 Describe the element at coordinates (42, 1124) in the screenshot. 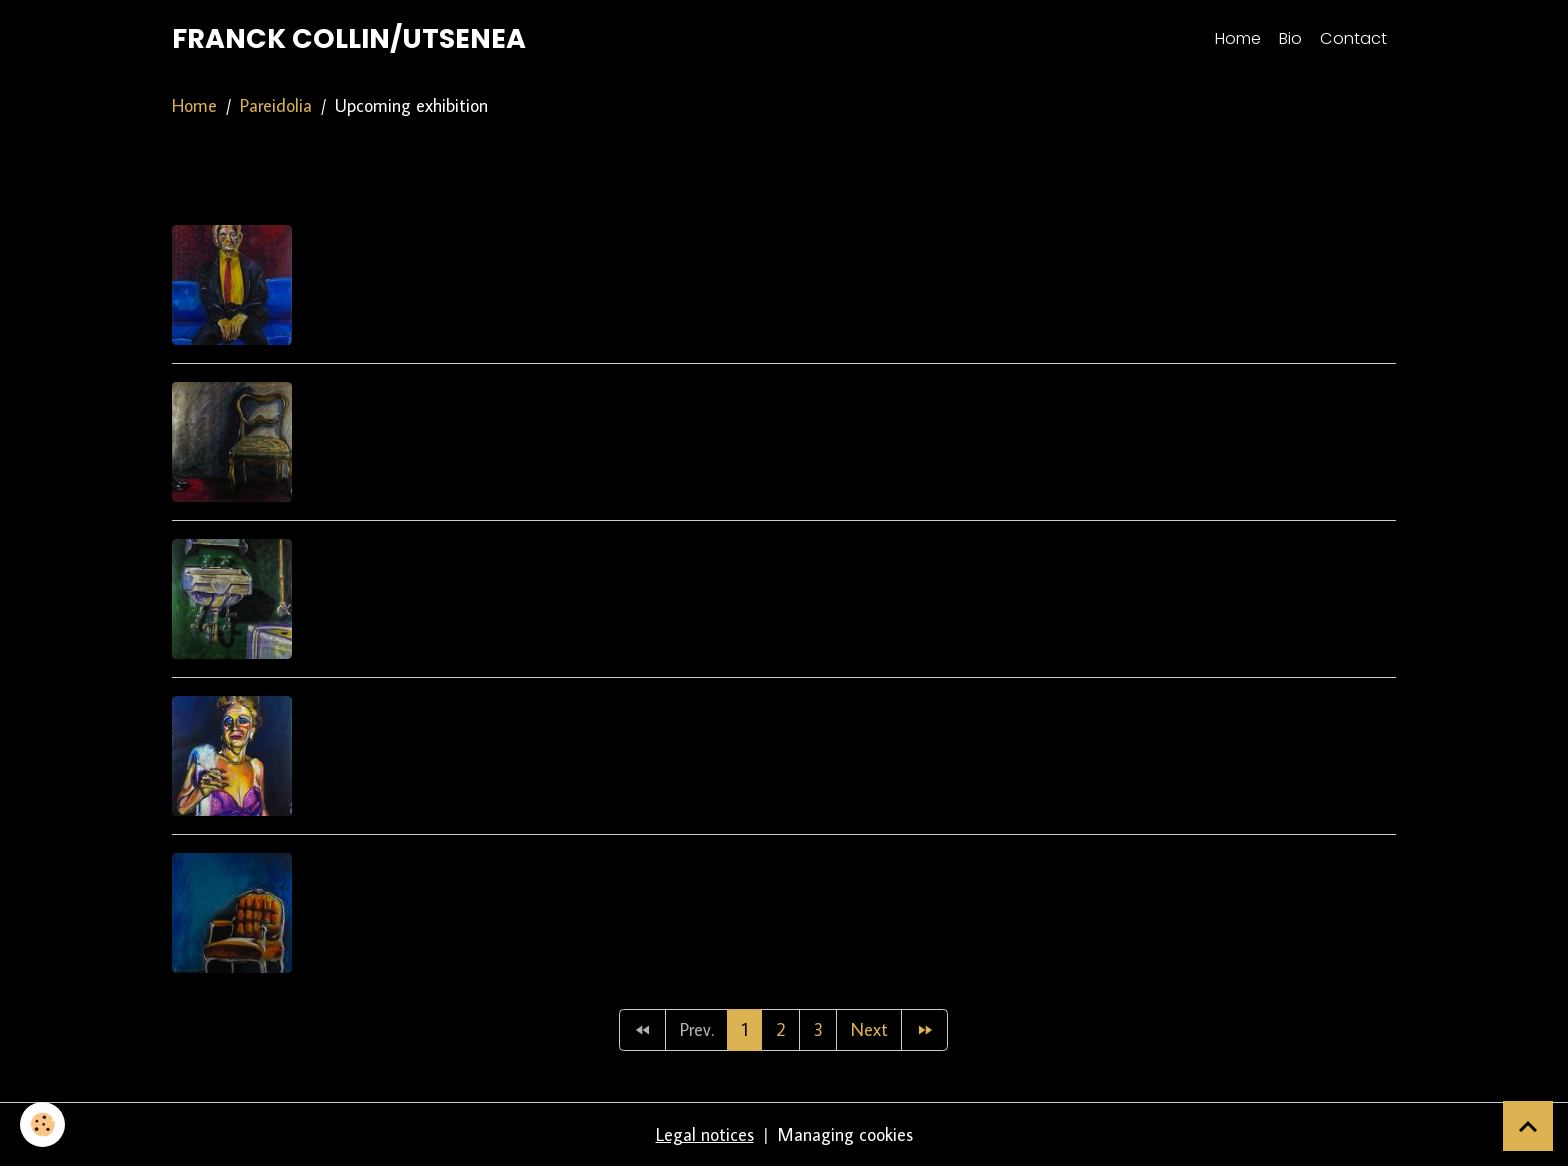

I see `[Cookies]` at that location.